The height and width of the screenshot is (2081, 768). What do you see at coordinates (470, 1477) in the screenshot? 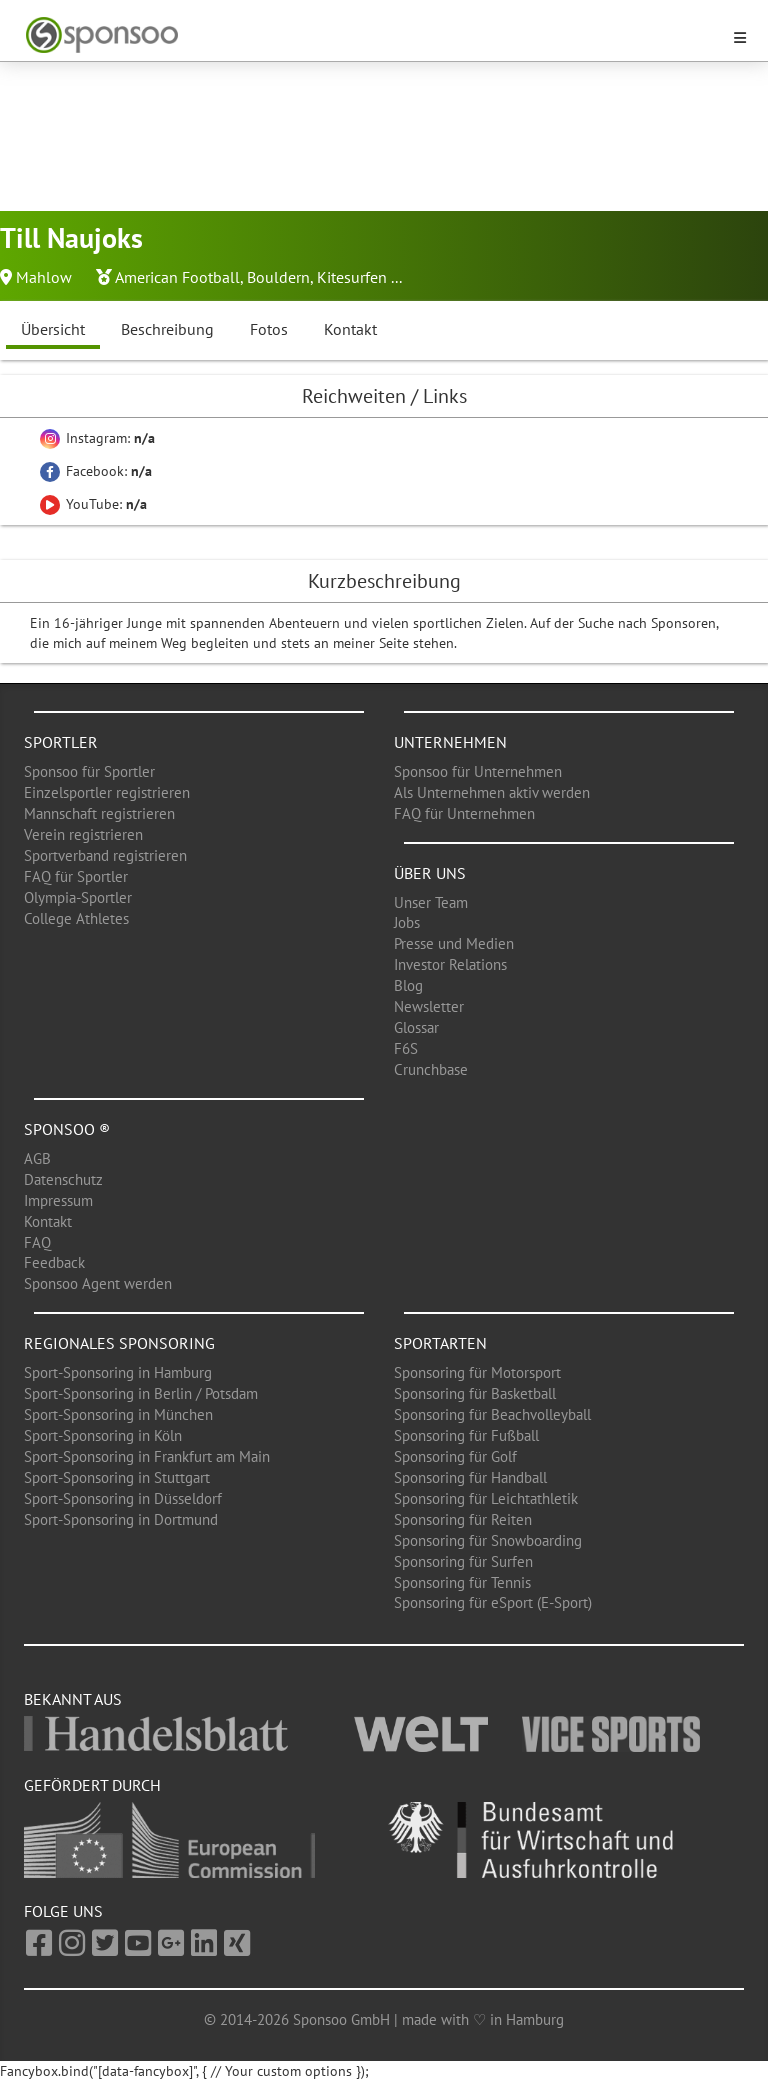
I see `Sponsoring für Handball` at bounding box center [470, 1477].